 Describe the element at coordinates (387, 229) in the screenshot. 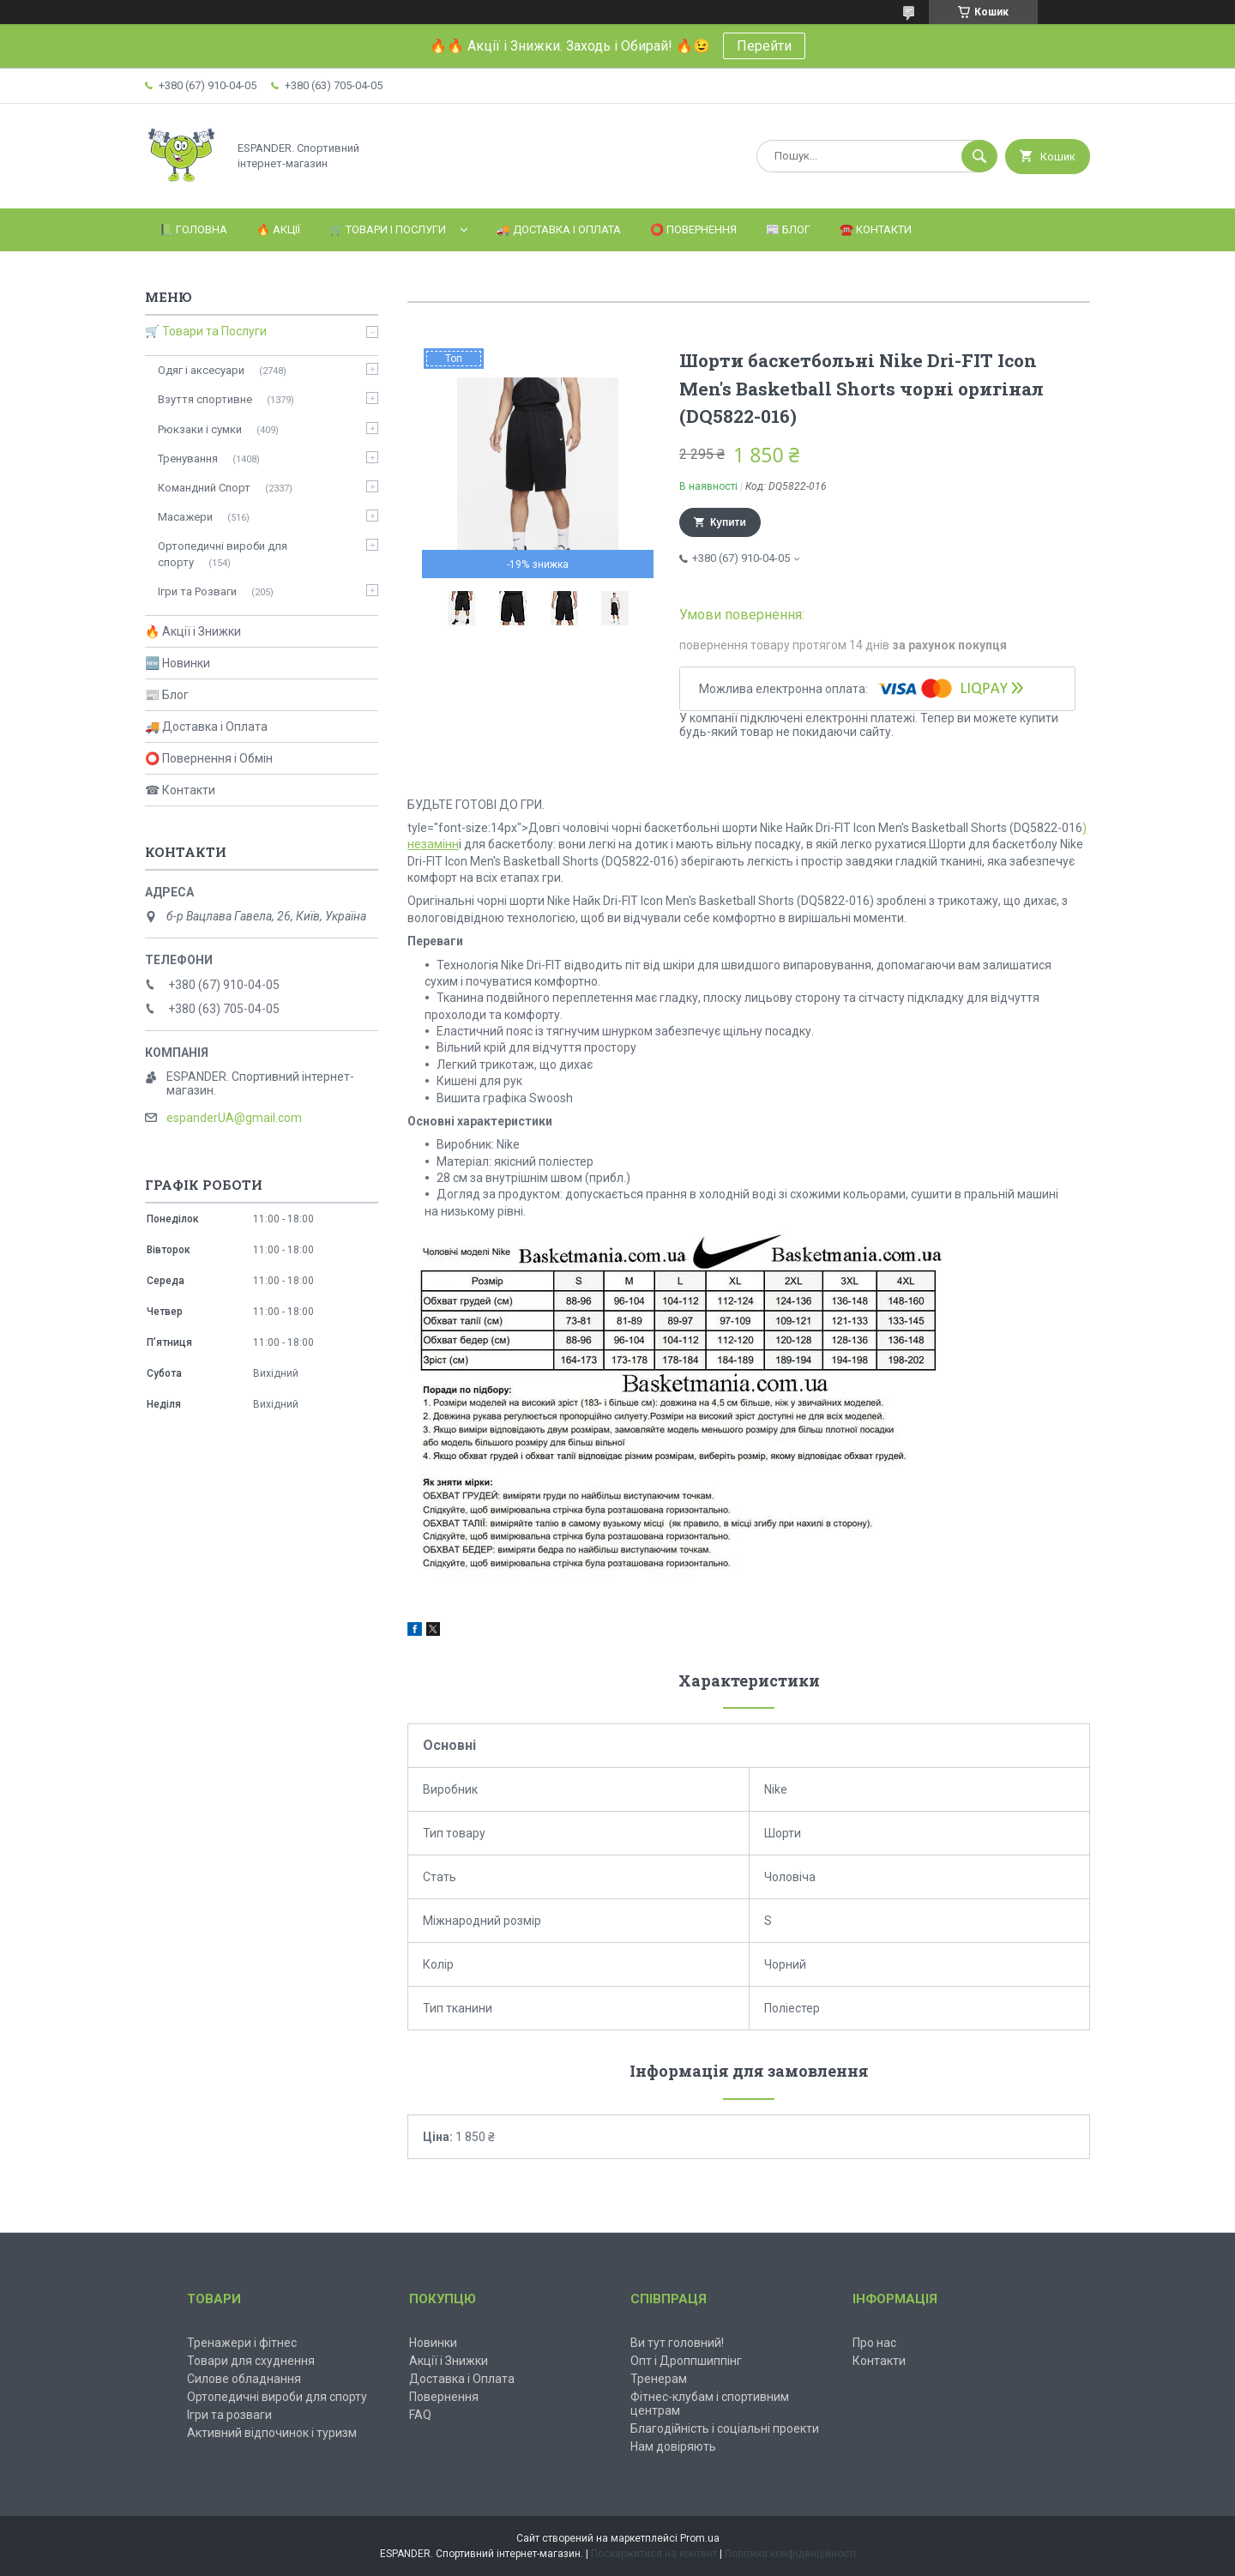

I see `🛒 Товари і Послуги` at that location.